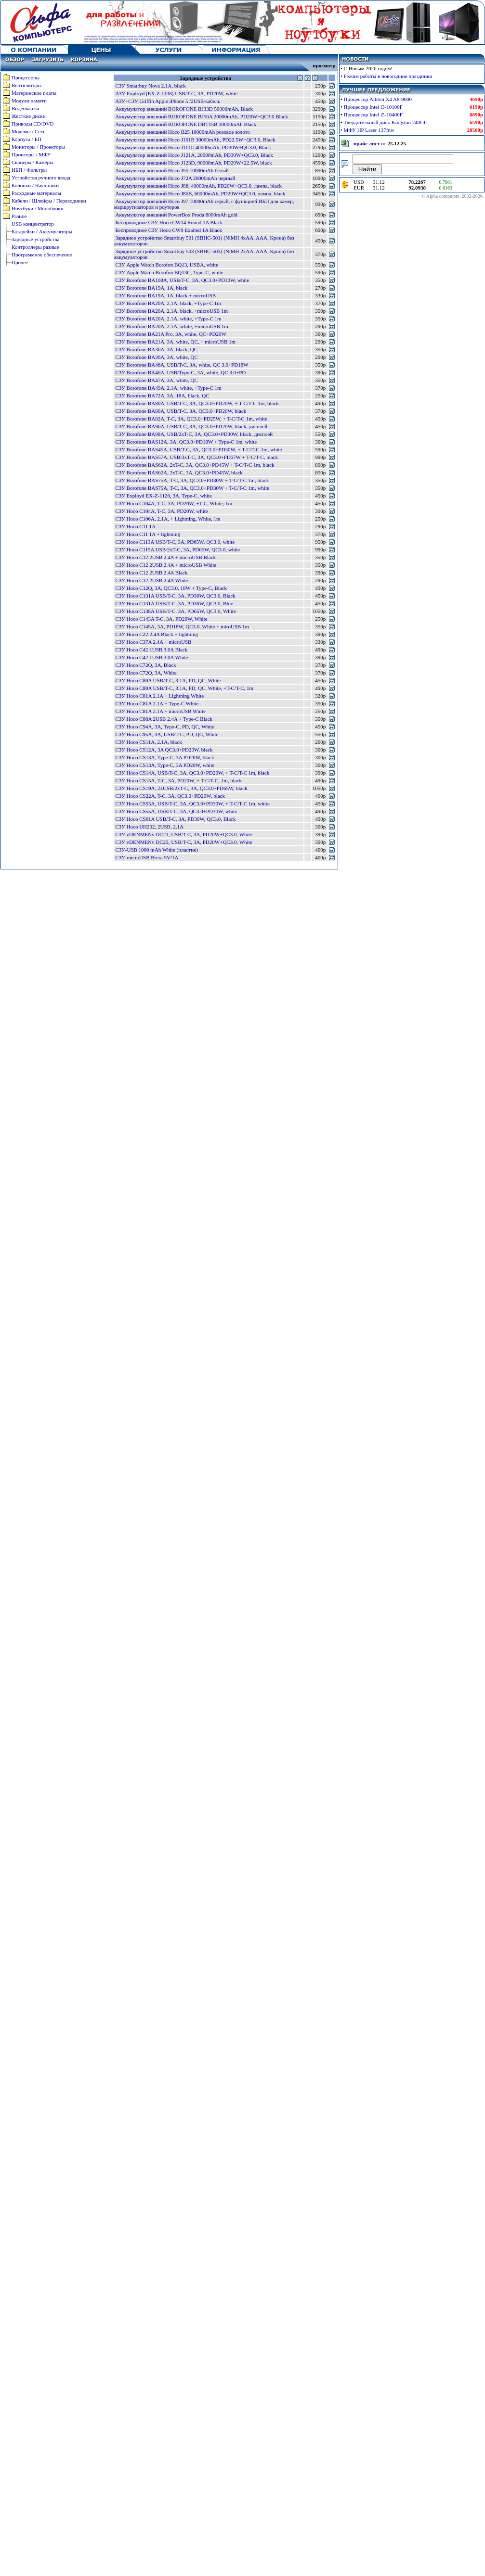 The width and height of the screenshot is (485, 2576). Describe the element at coordinates (195, 139) in the screenshot. I see `Аккумулятор внешний Hoco J101B 30000mAh, PD22.5W+QC3.0, Black` at that location.